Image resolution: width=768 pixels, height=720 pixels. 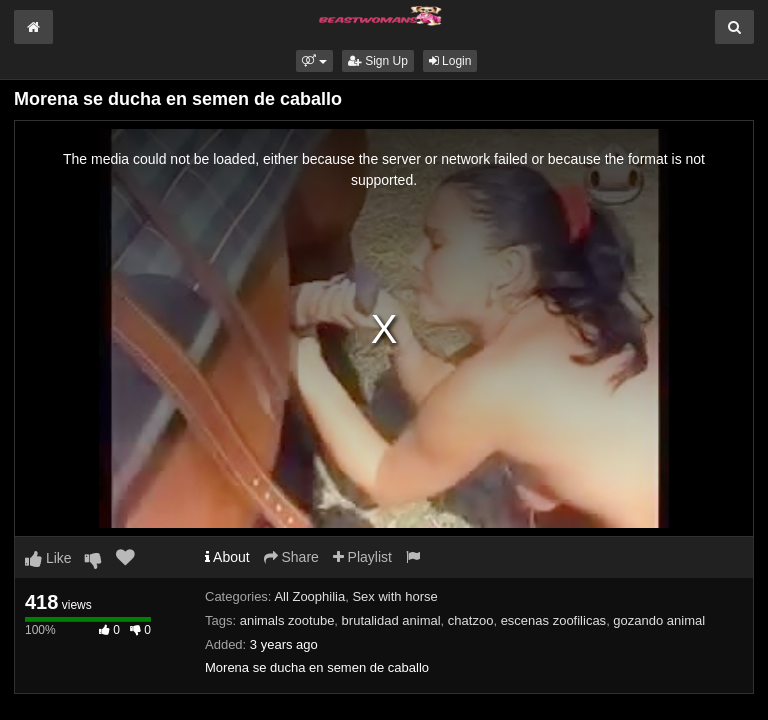 What do you see at coordinates (394, 596) in the screenshot?
I see `Sex with horse` at bounding box center [394, 596].